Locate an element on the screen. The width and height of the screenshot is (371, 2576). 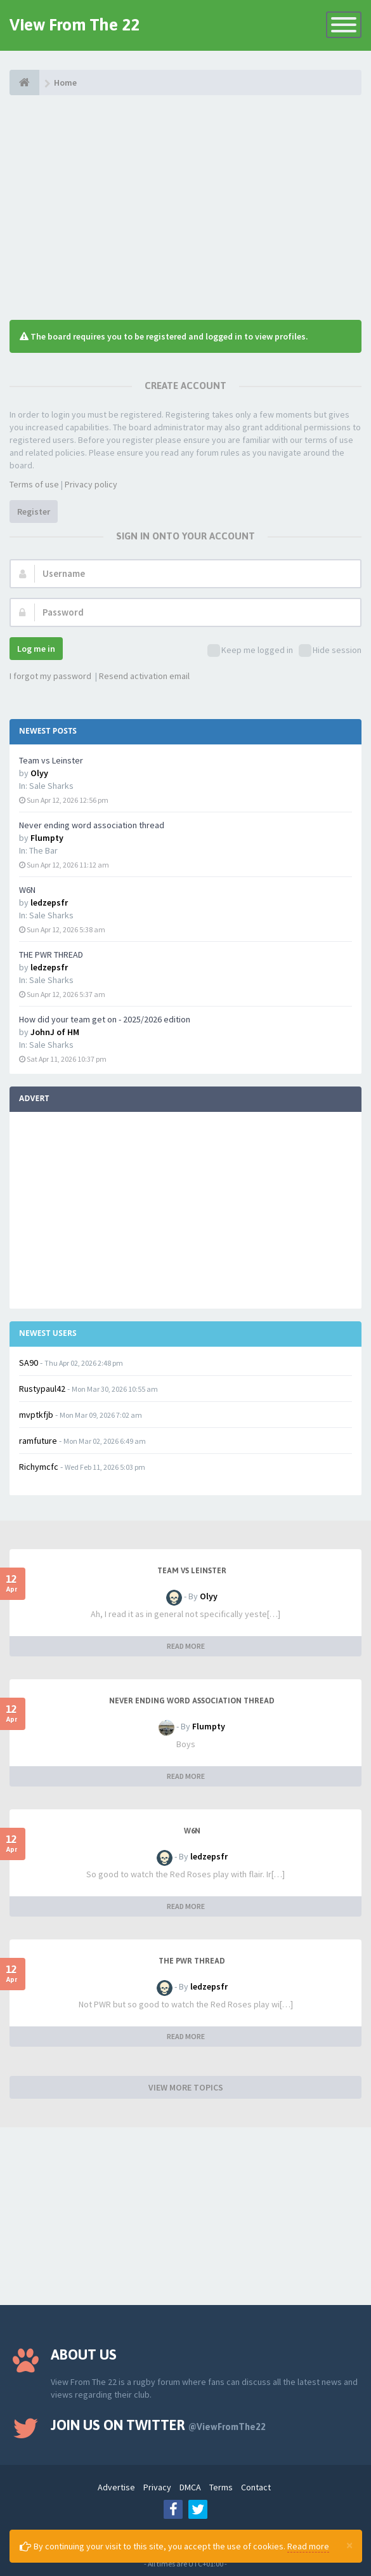
Read more is located at coordinates (308, 2546).